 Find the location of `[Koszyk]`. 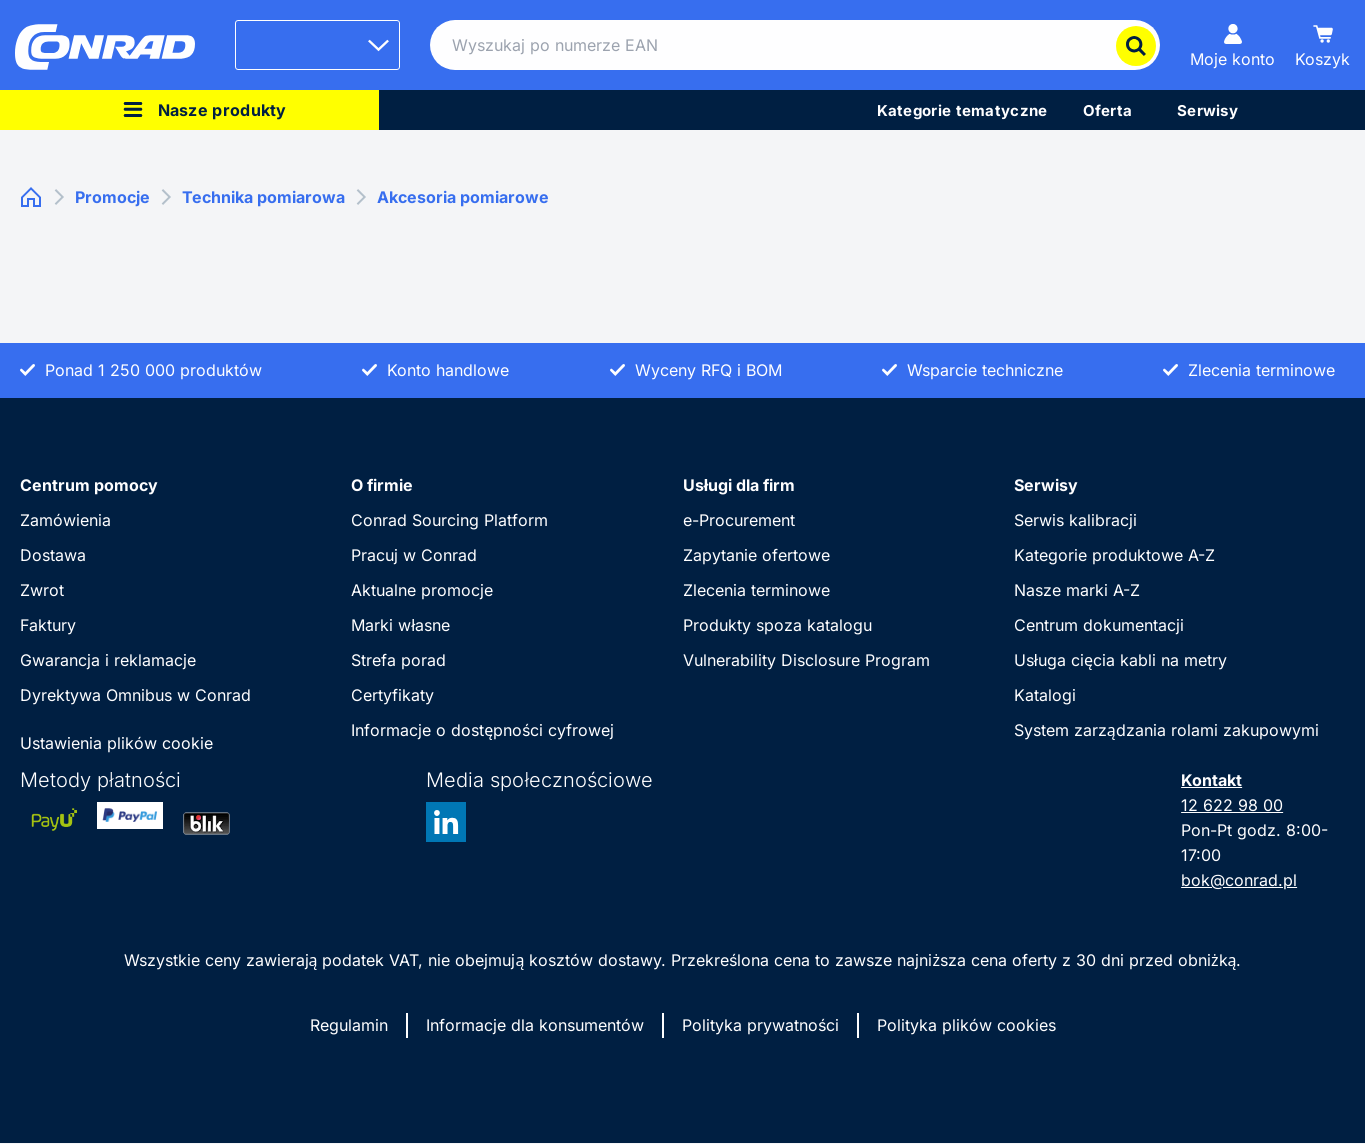

[Koszyk] is located at coordinates (1322, 45).